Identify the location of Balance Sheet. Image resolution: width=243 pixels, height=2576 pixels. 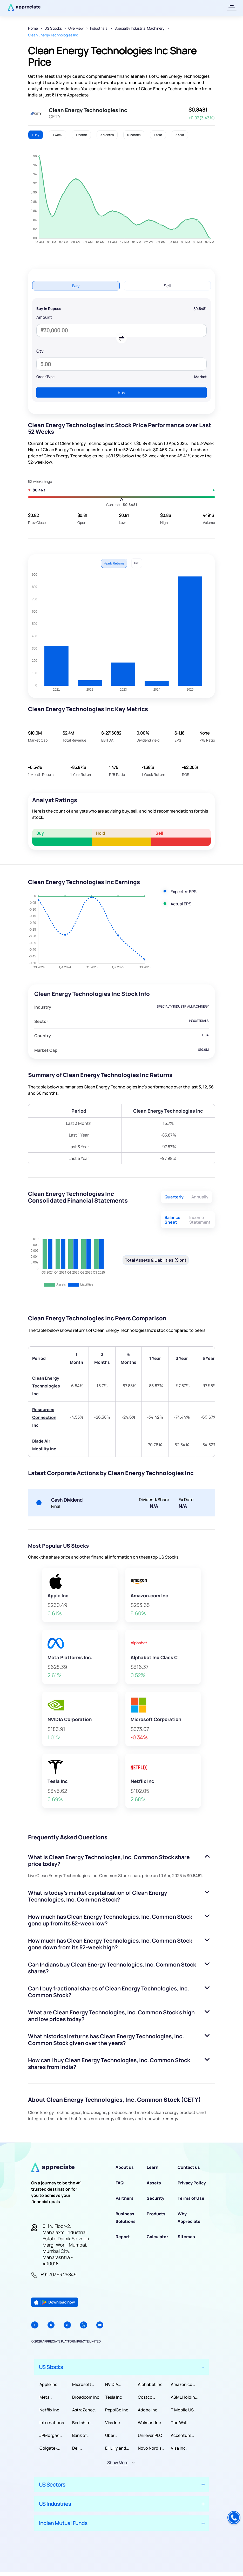
(172, 1220).